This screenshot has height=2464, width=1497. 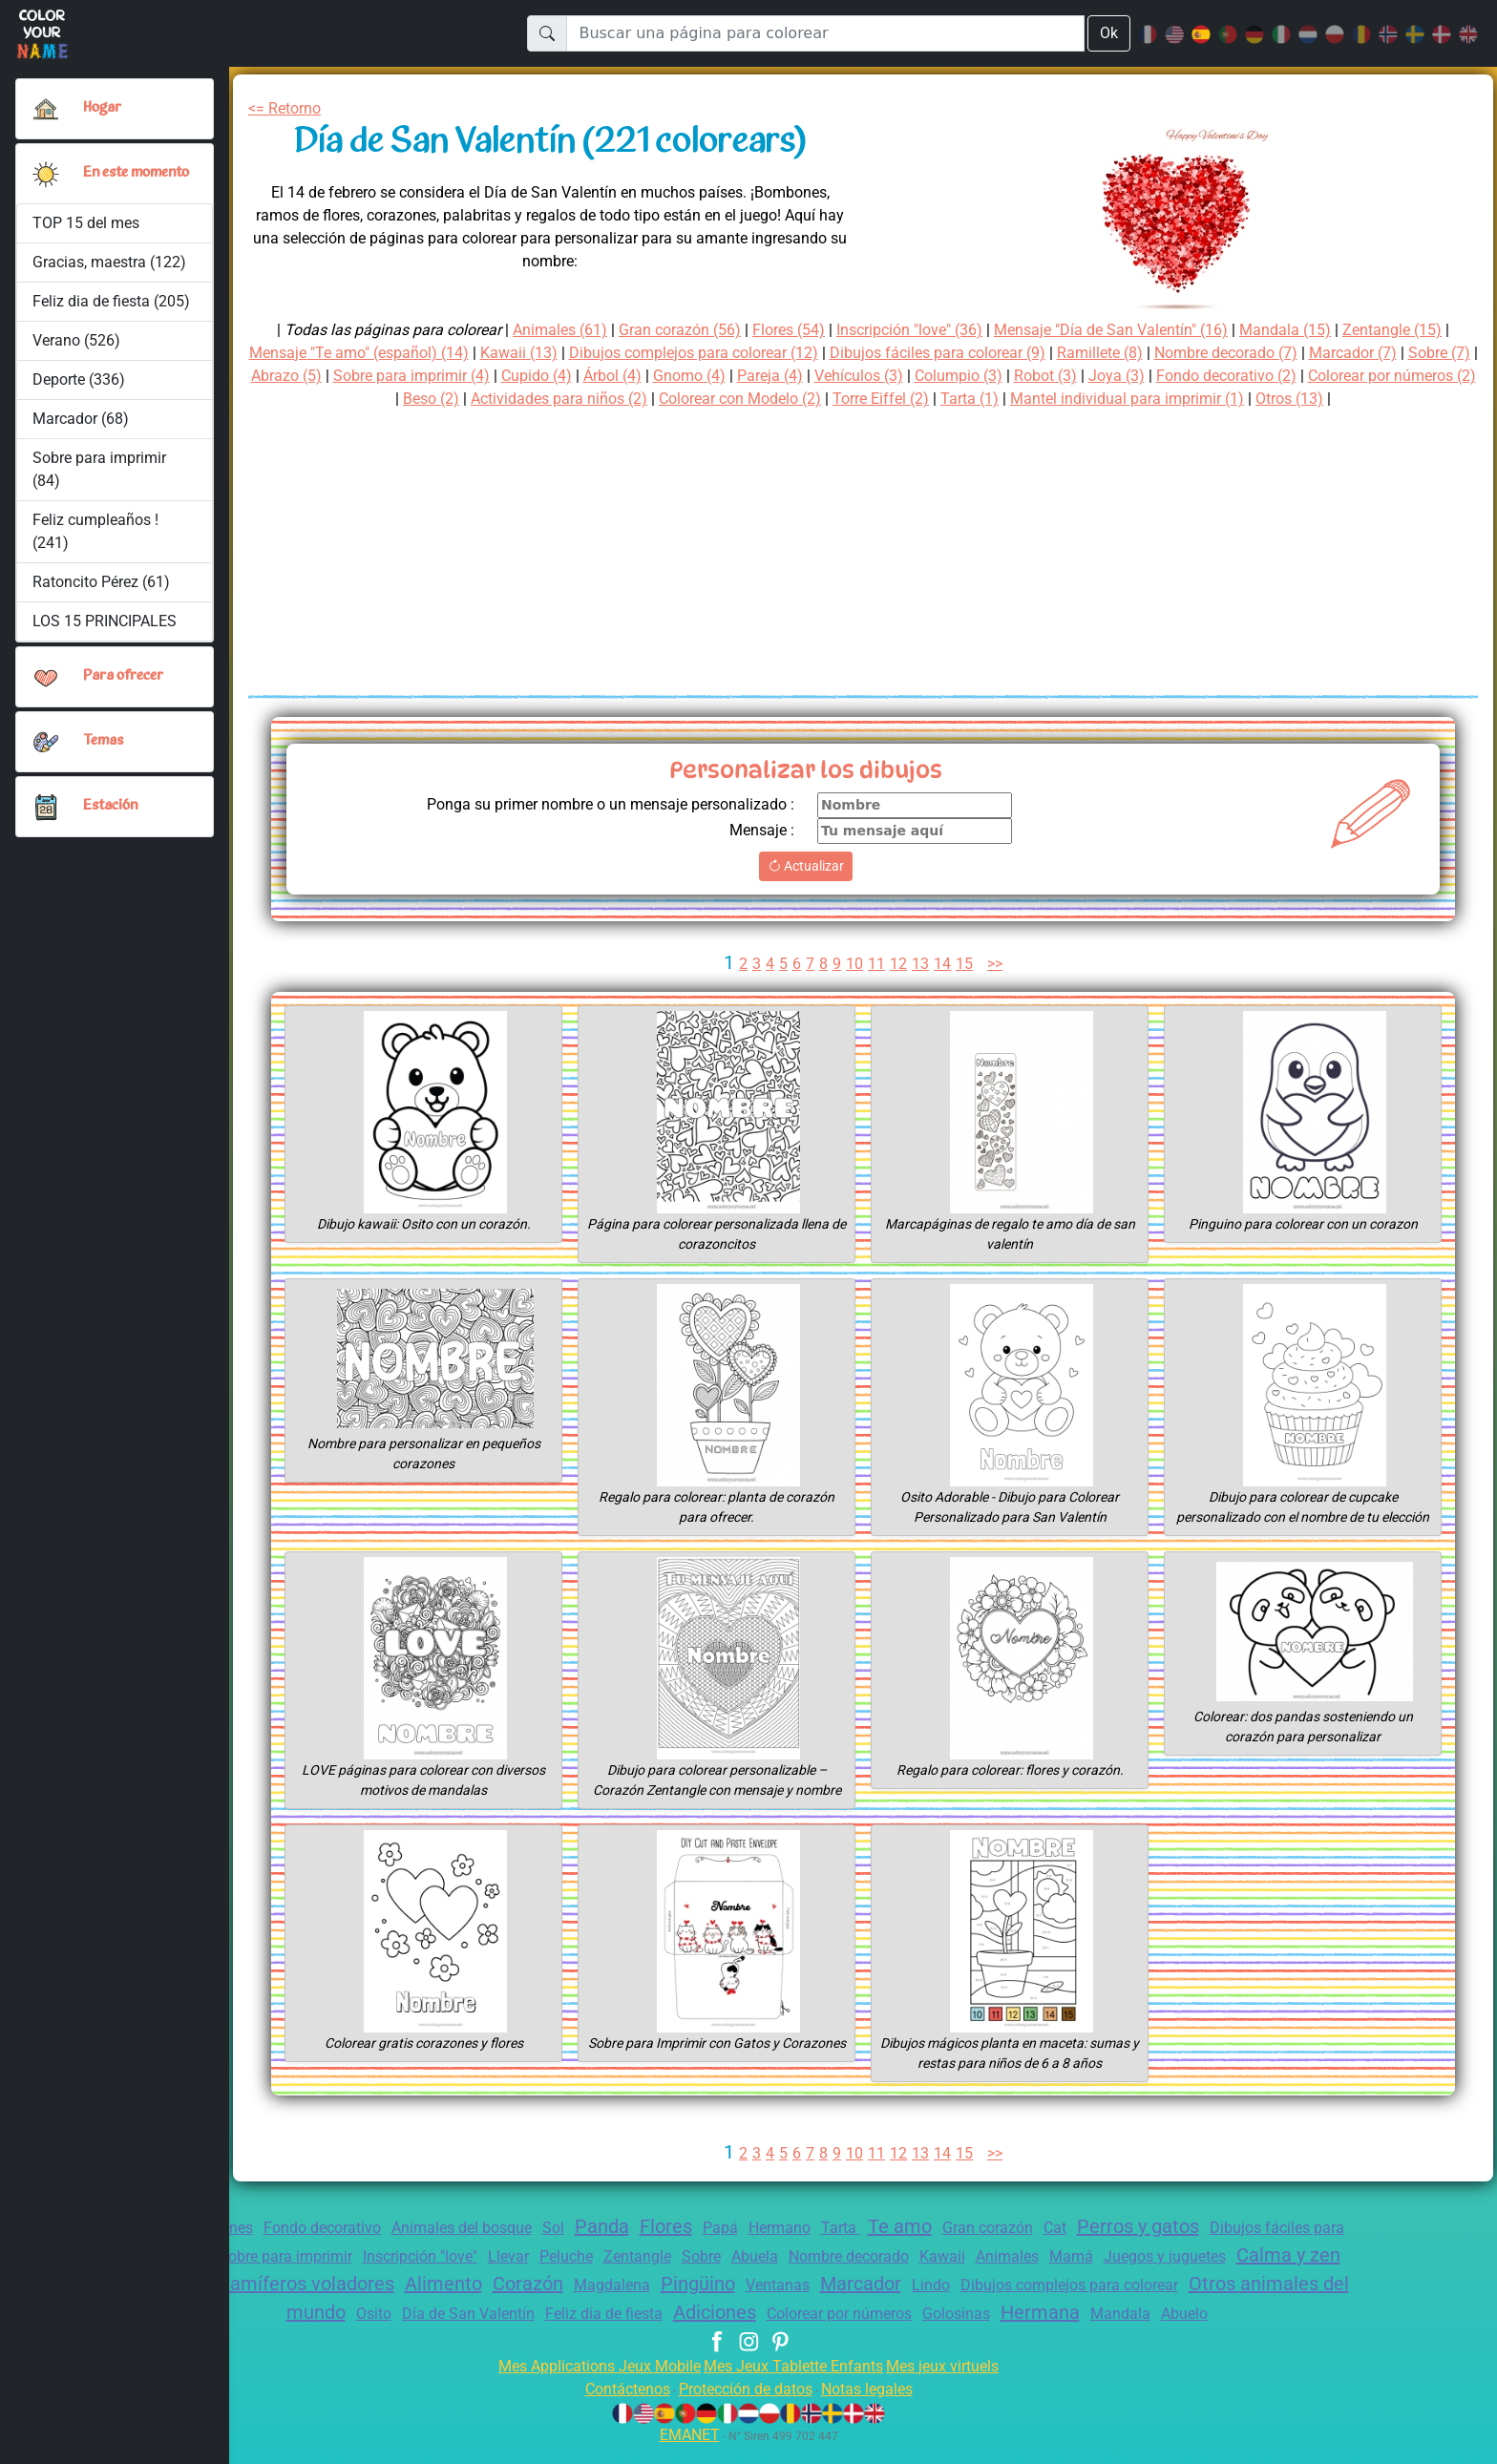 What do you see at coordinates (1399, 376) in the screenshot?
I see `Fondo decorativo (2)` at bounding box center [1399, 376].